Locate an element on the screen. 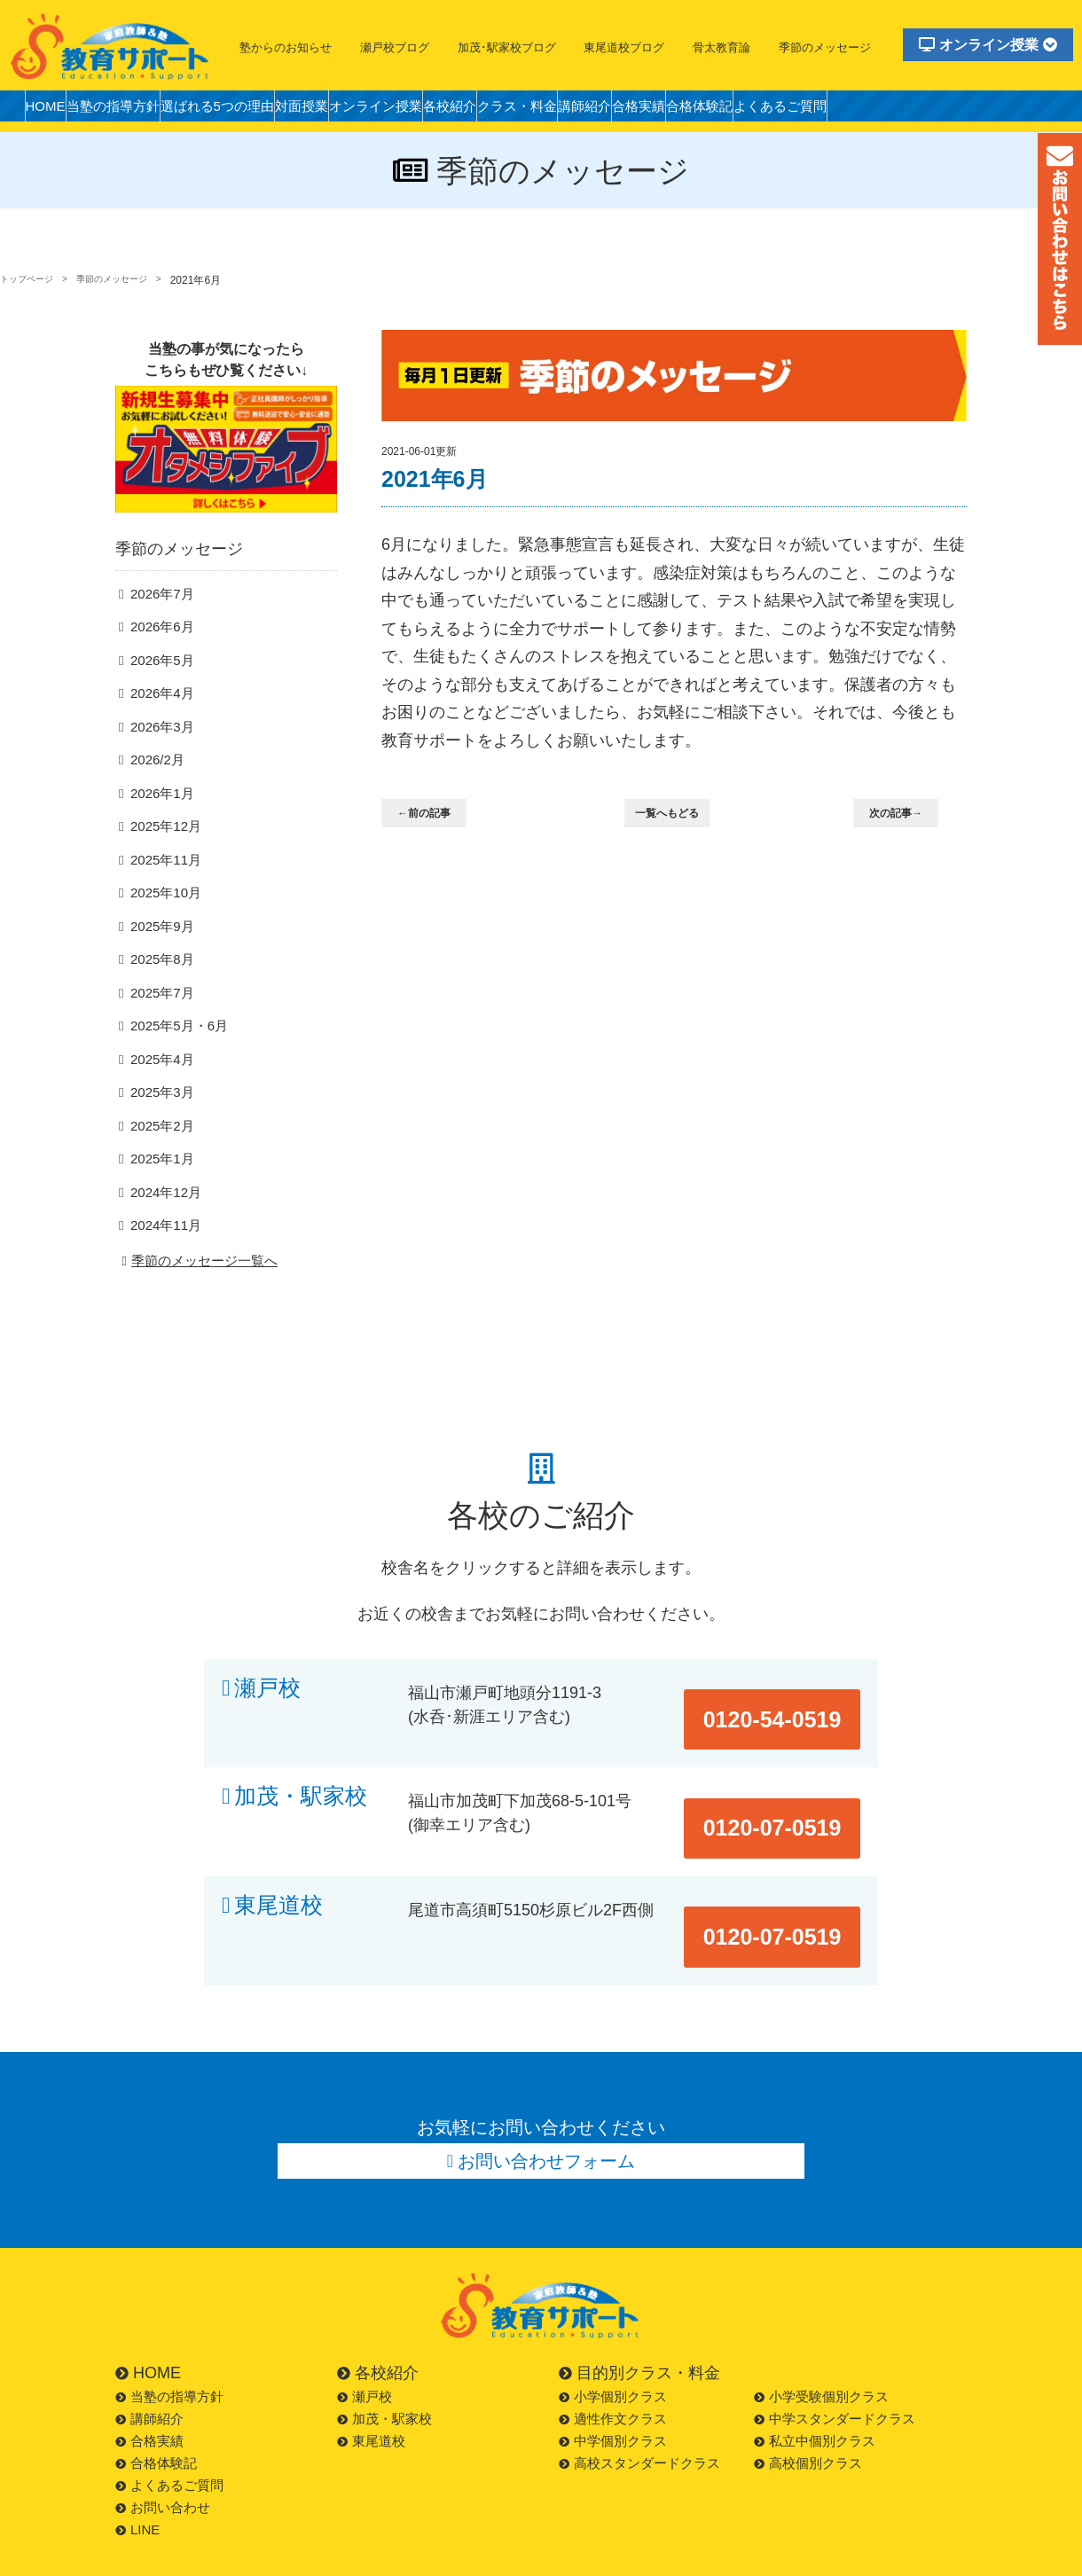 Image resolution: width=1082 pixels, height=2576 pixels. 塾からのお知らせ is located at coordinates (285, 47).